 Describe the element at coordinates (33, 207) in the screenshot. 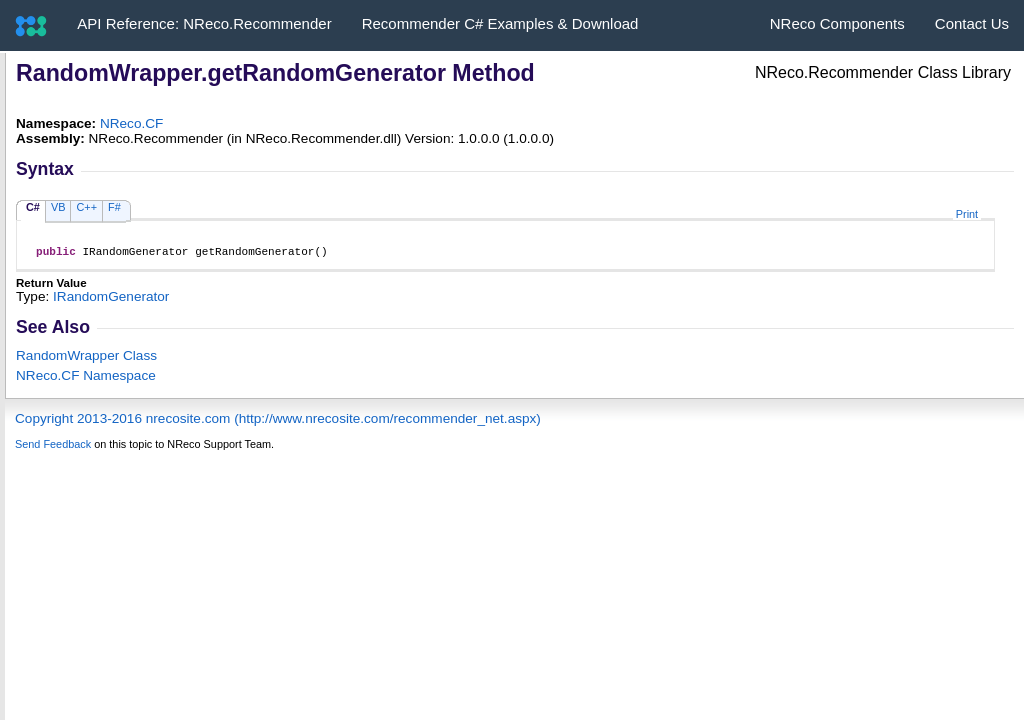

I see `C#` at that location.